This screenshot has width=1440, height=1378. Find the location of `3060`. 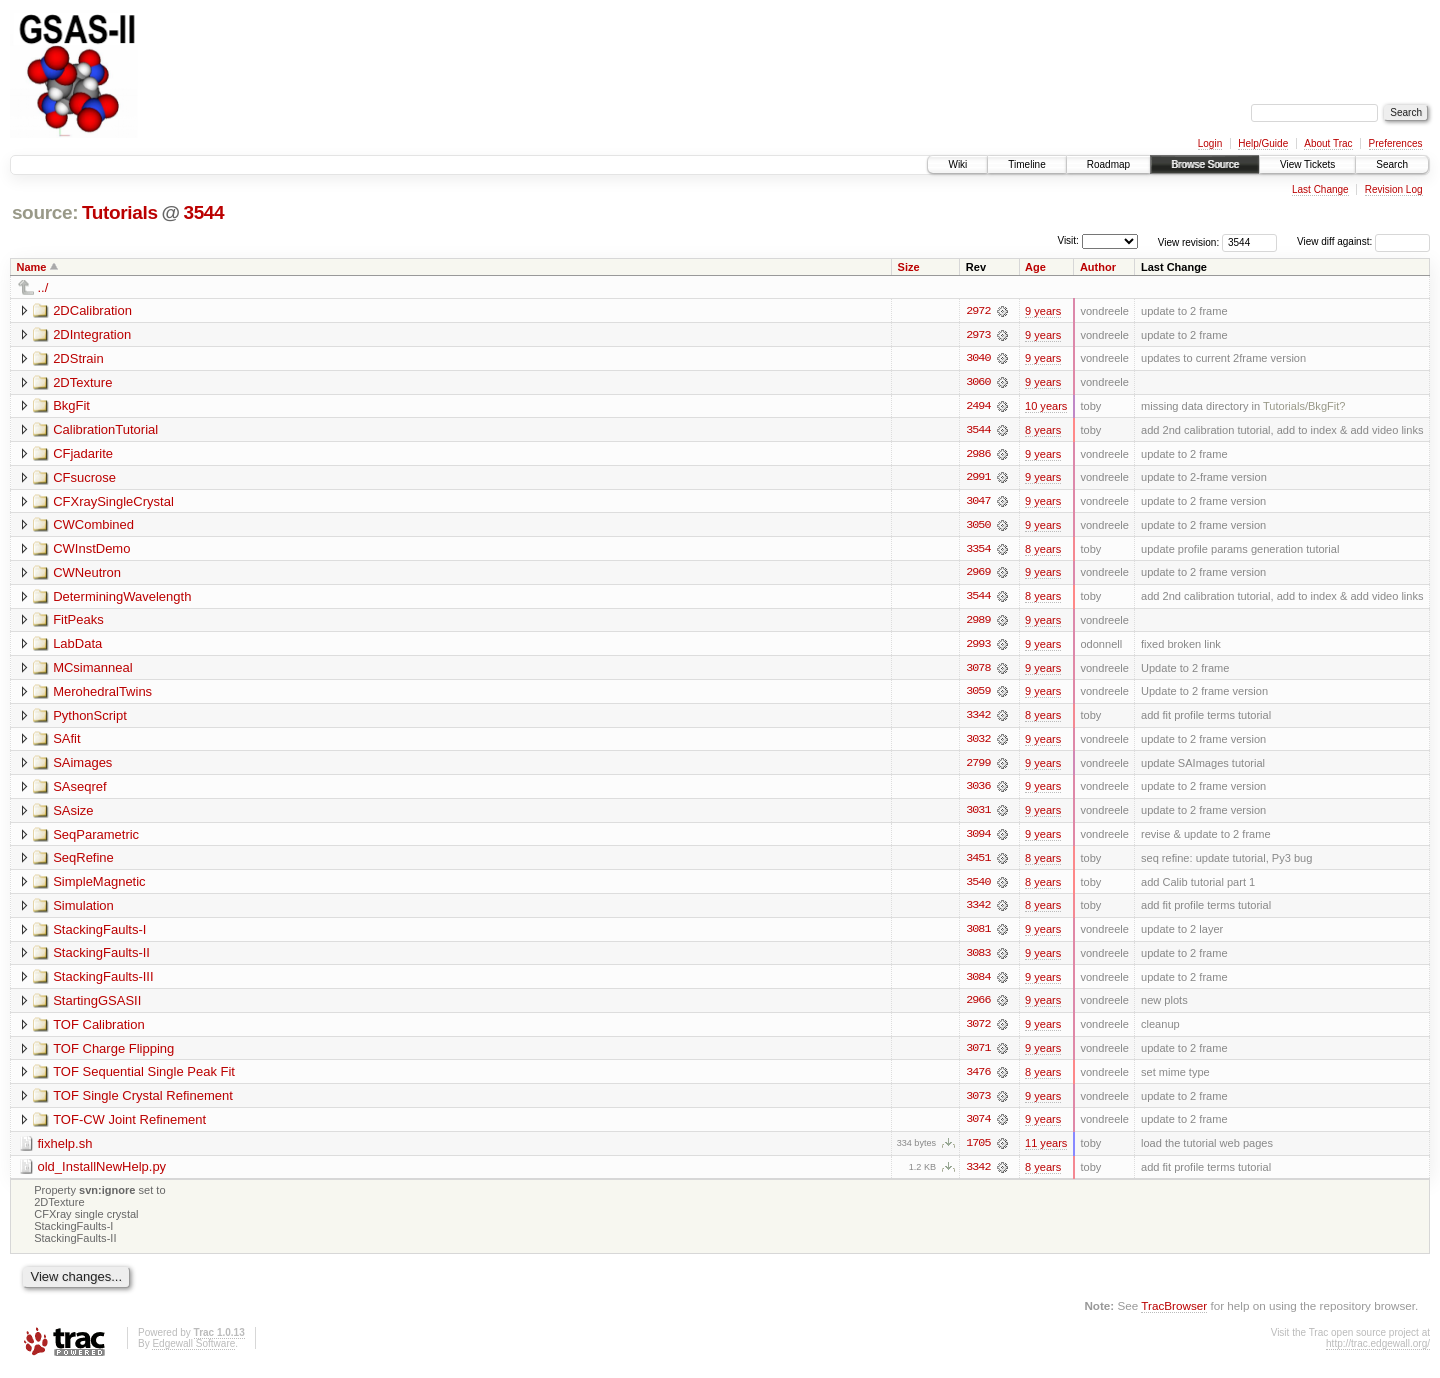

3060 is located at coordinates (978, 383).